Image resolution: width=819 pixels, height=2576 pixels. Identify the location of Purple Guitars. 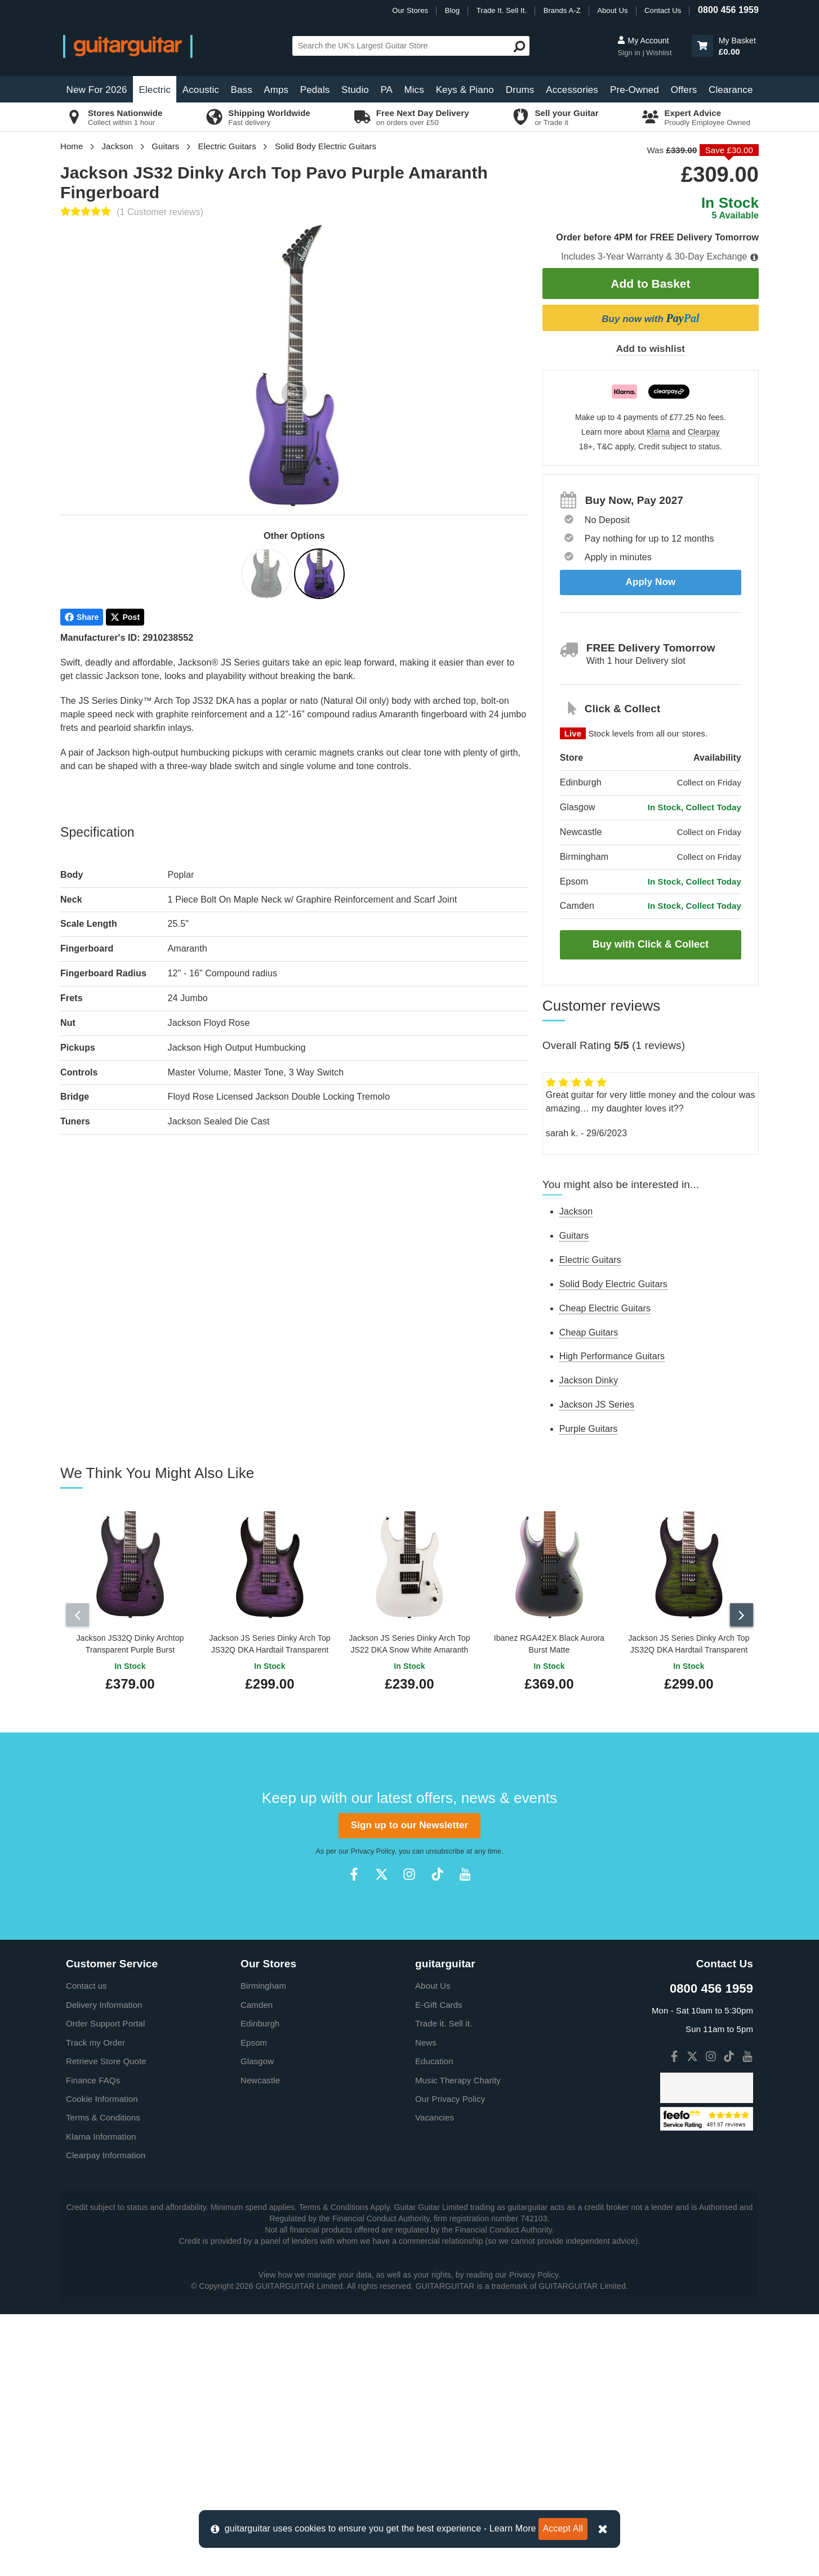
(588, 1429).